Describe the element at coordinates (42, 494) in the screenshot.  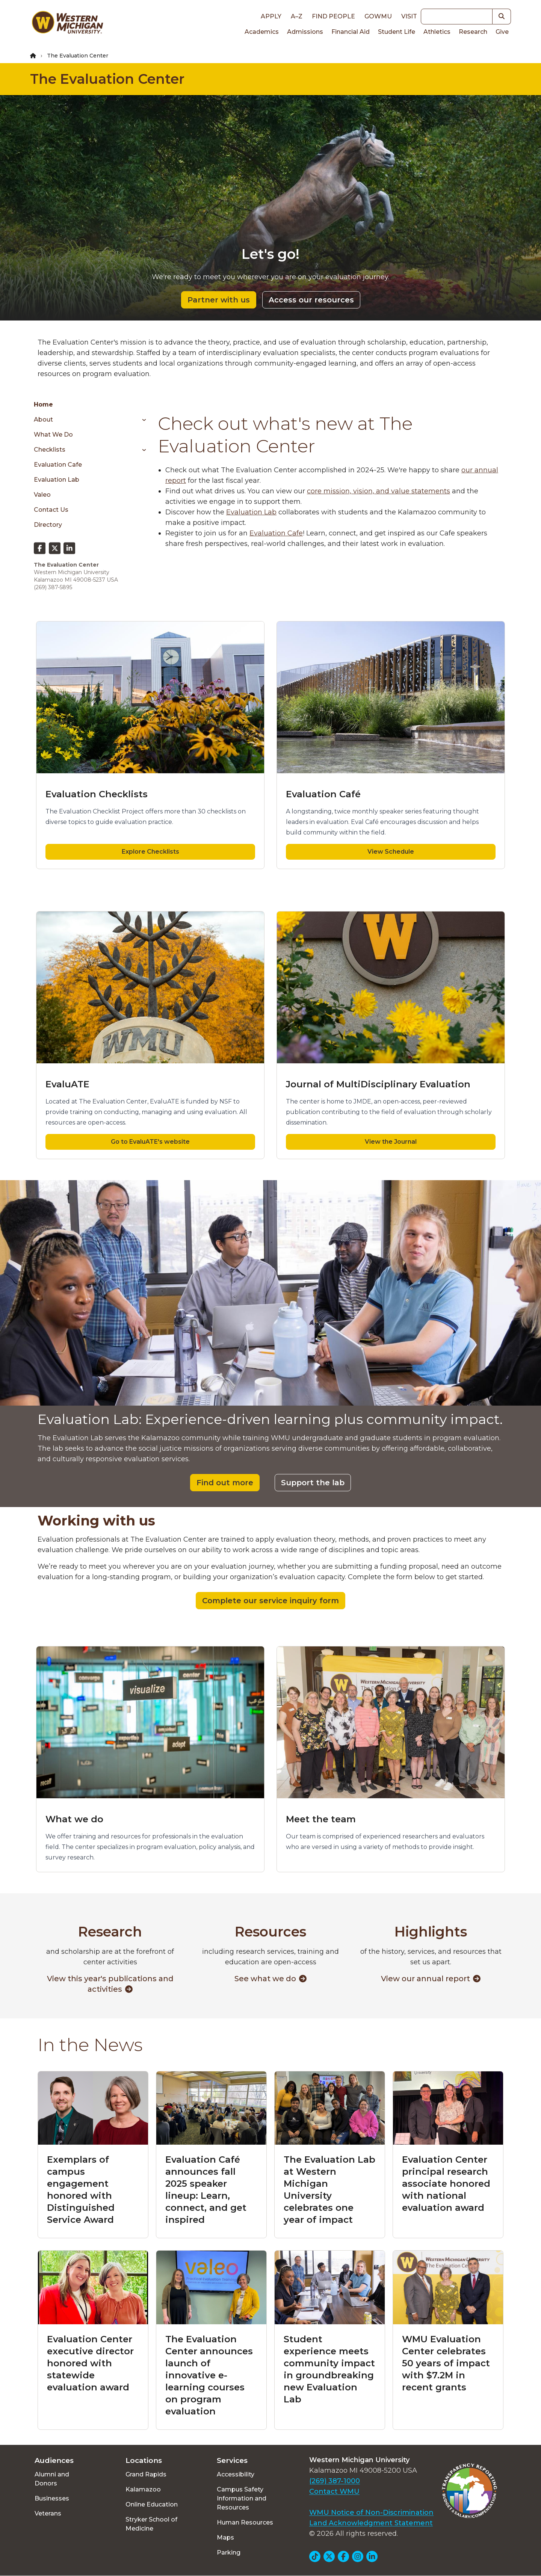
I see `Valeo` at that location.